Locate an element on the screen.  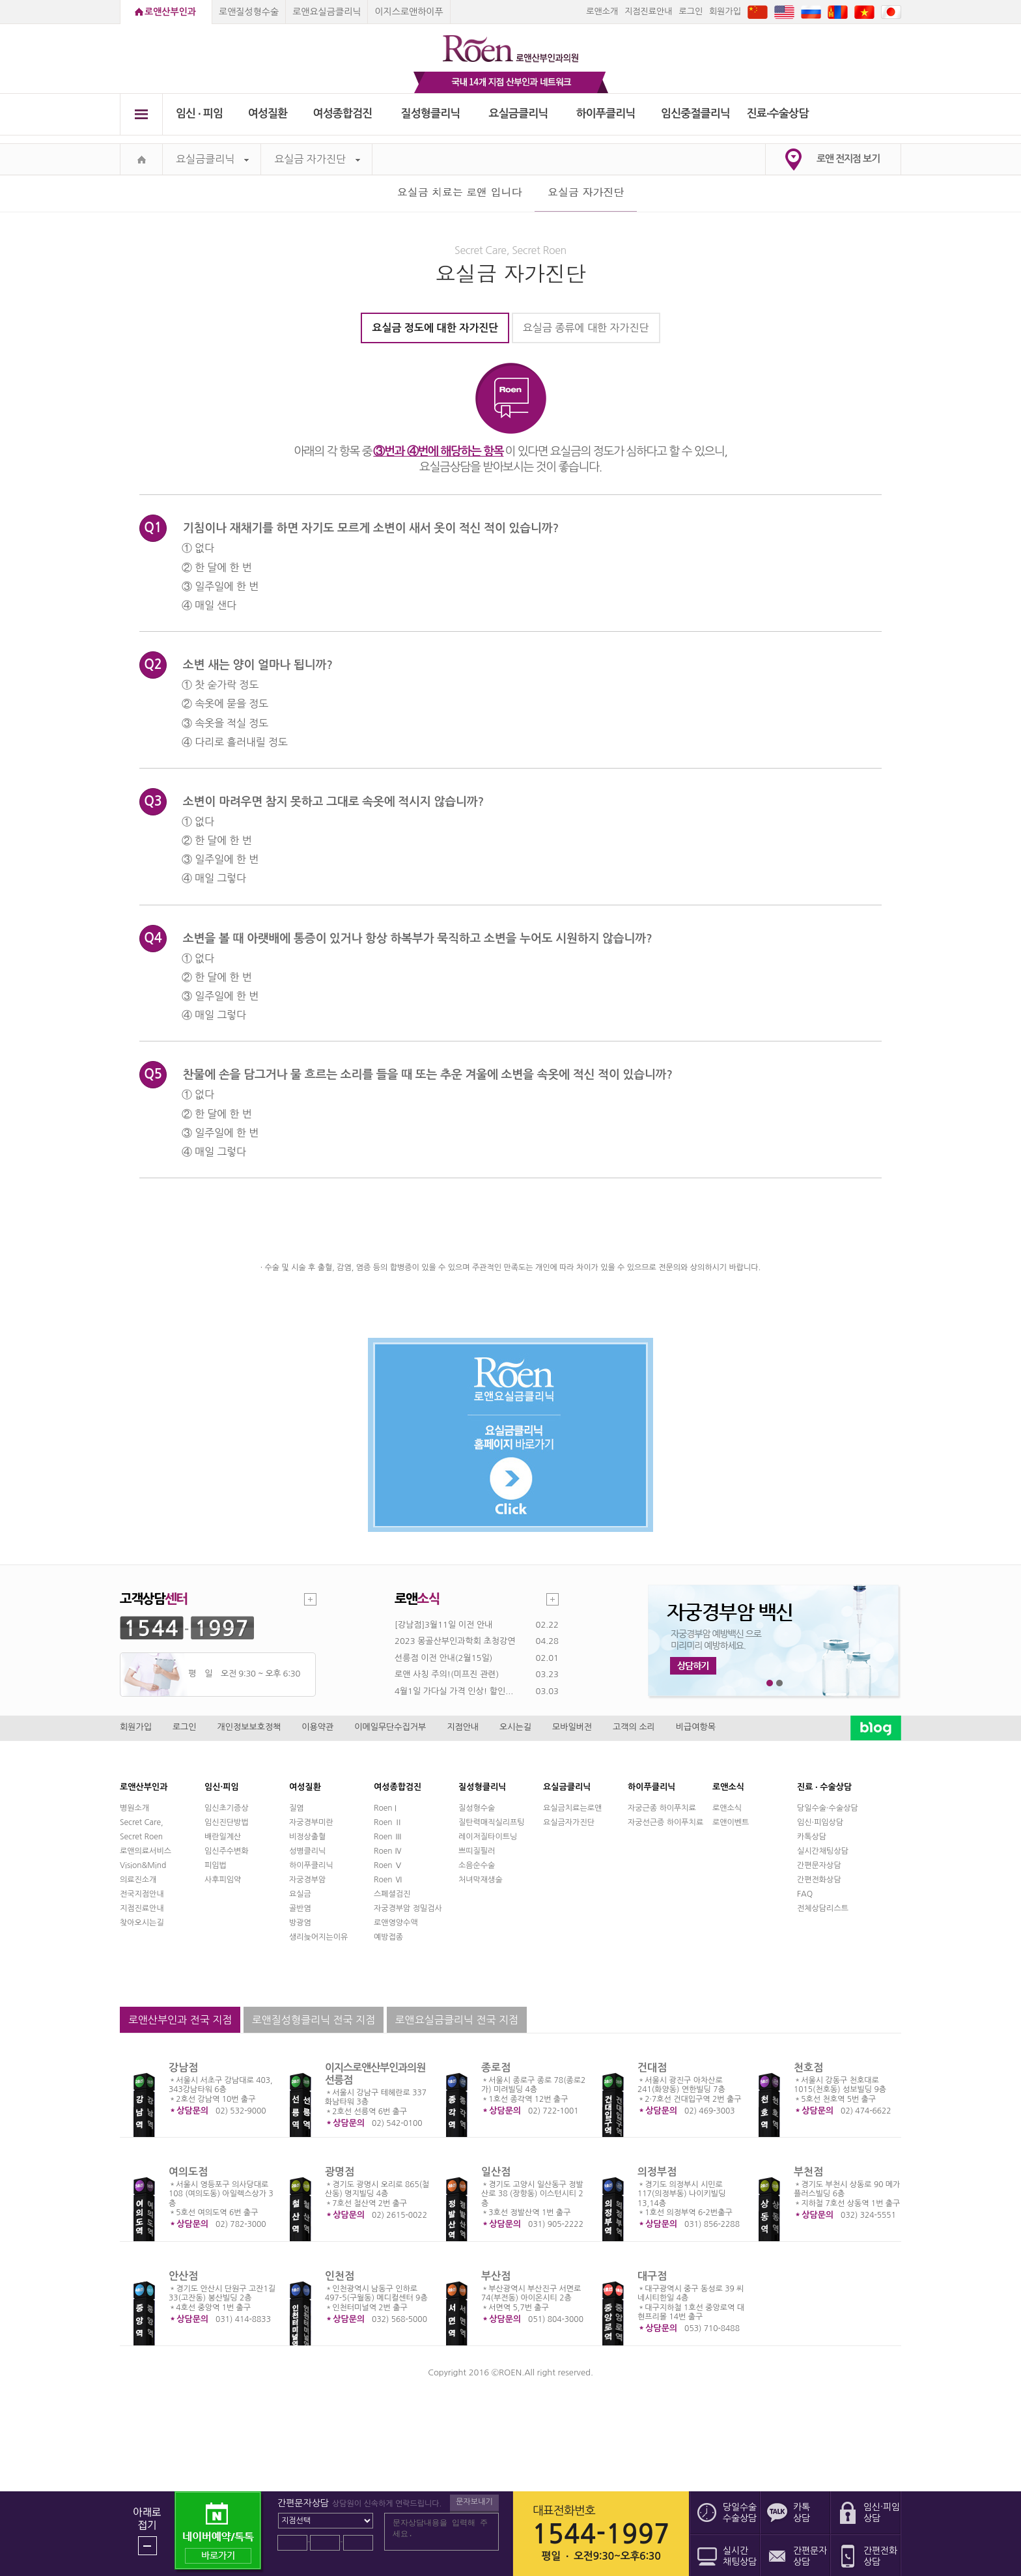
부천점 is located at coordinates (808, 2172).